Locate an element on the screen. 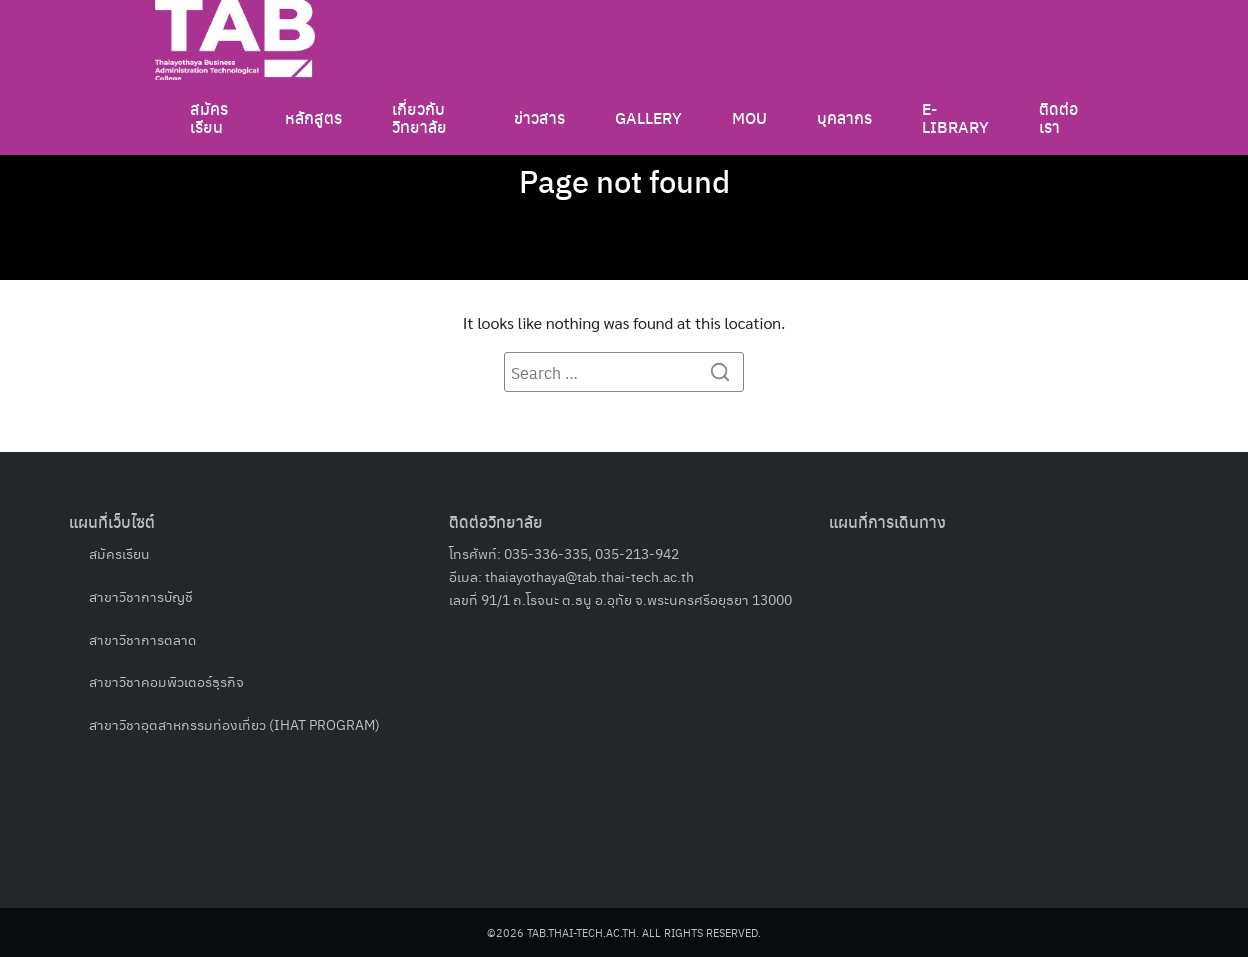 This screenshot has height=957, width=1248. สาขาวิชาการตลาด is located at coordinates (142, 639).